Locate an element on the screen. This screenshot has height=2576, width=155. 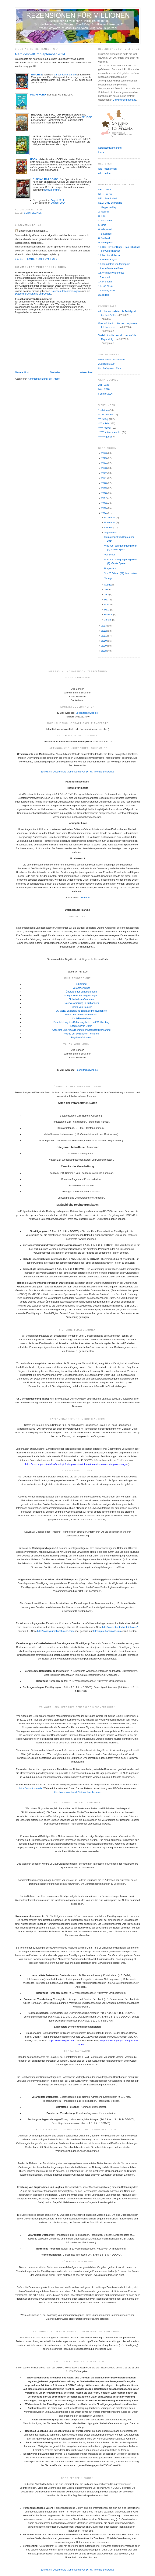
April is located at coordinates (106, 604).